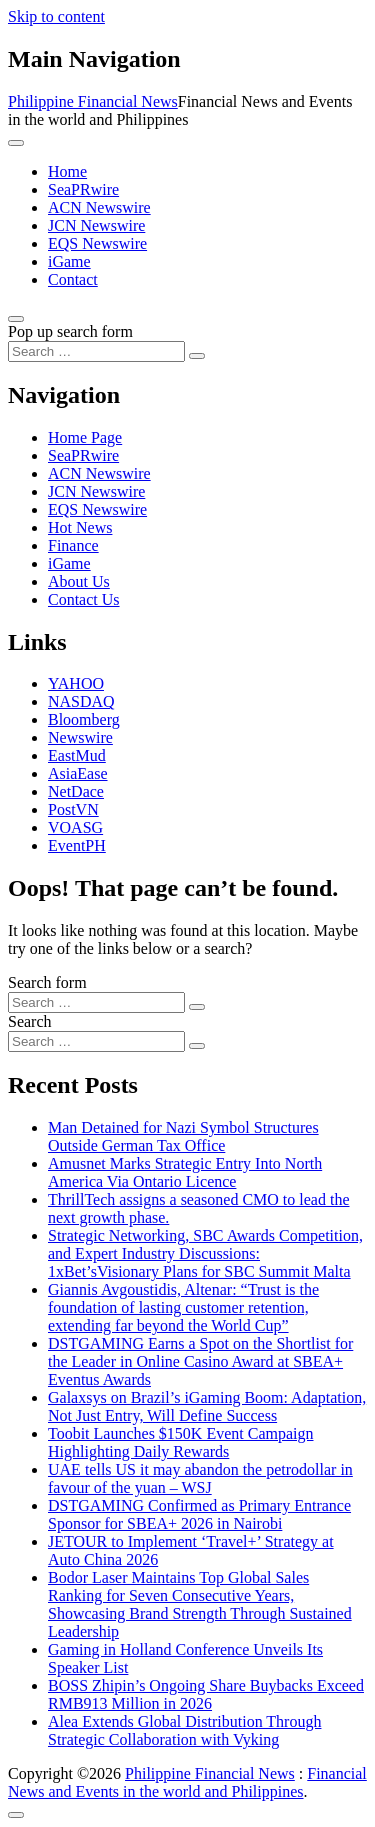 This screenshot has width=375, height=1827. What do you see at coordinates (30, 1021) in the screenshot?
I see `Search` at bounding box center [30, 1021].